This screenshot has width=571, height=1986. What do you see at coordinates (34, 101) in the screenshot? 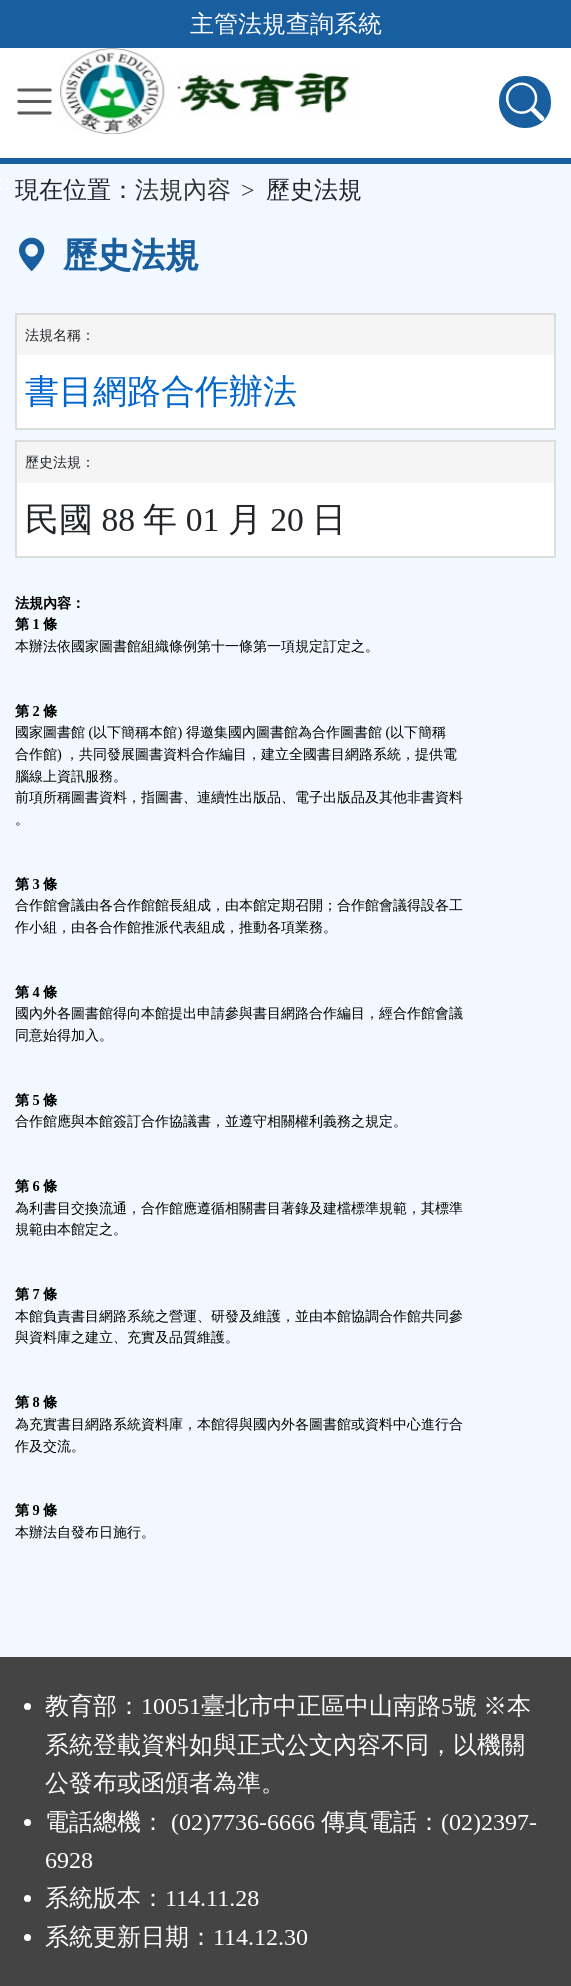
I see `[功能選單]` at bounding box center [34, 101].